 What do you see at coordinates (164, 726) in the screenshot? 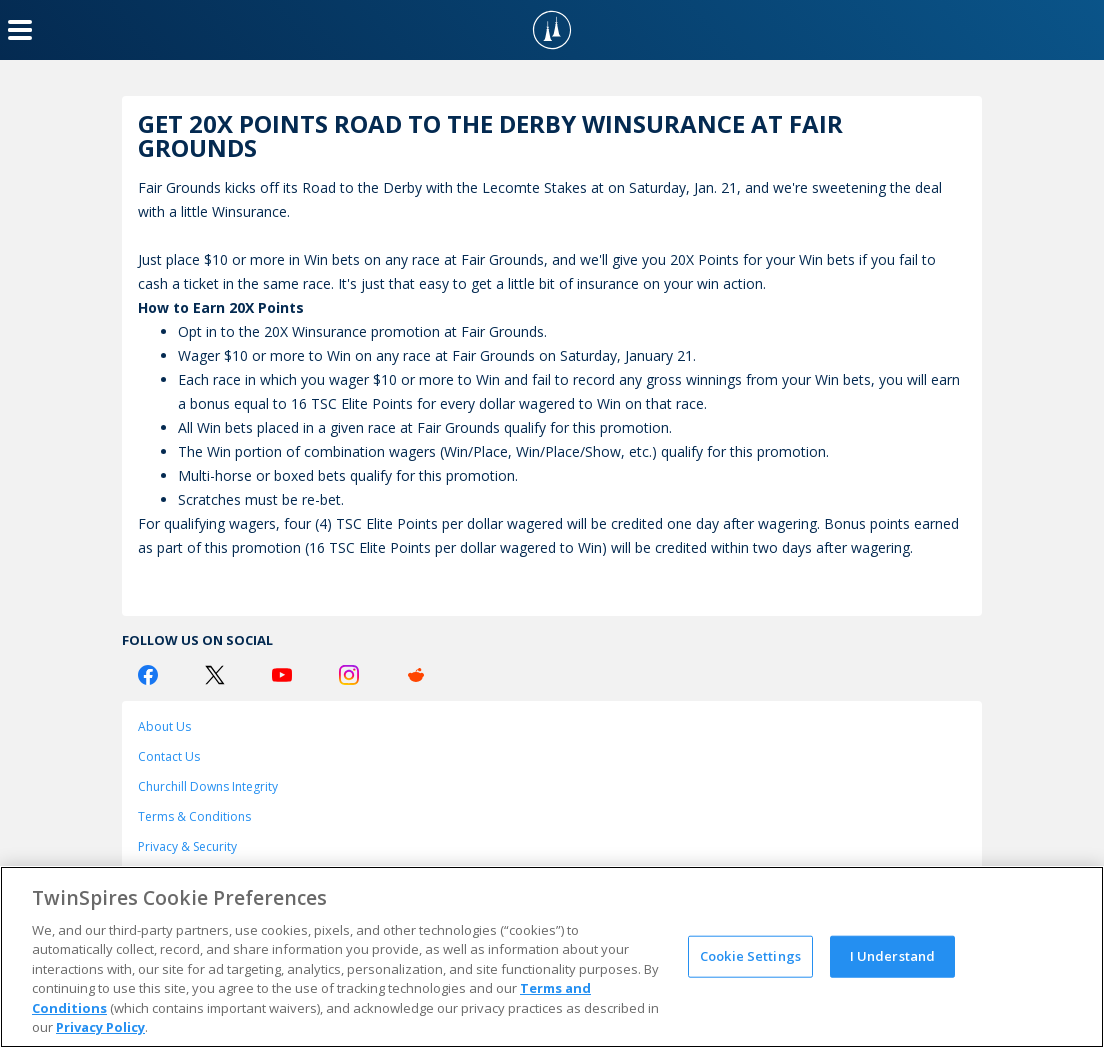
I see `About Us` at bounding box center [164, 726].